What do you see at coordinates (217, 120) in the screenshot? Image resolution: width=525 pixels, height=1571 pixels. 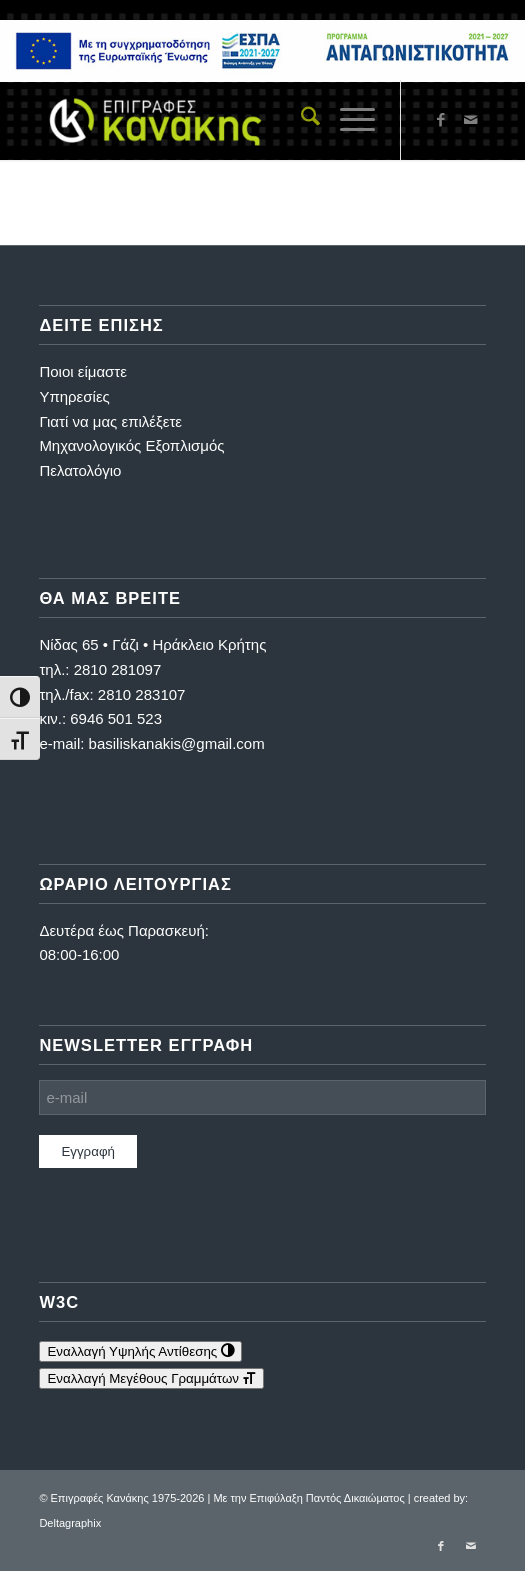 I see `[Επιγραφές Κανάκης]` at bounding box center [217, 120].